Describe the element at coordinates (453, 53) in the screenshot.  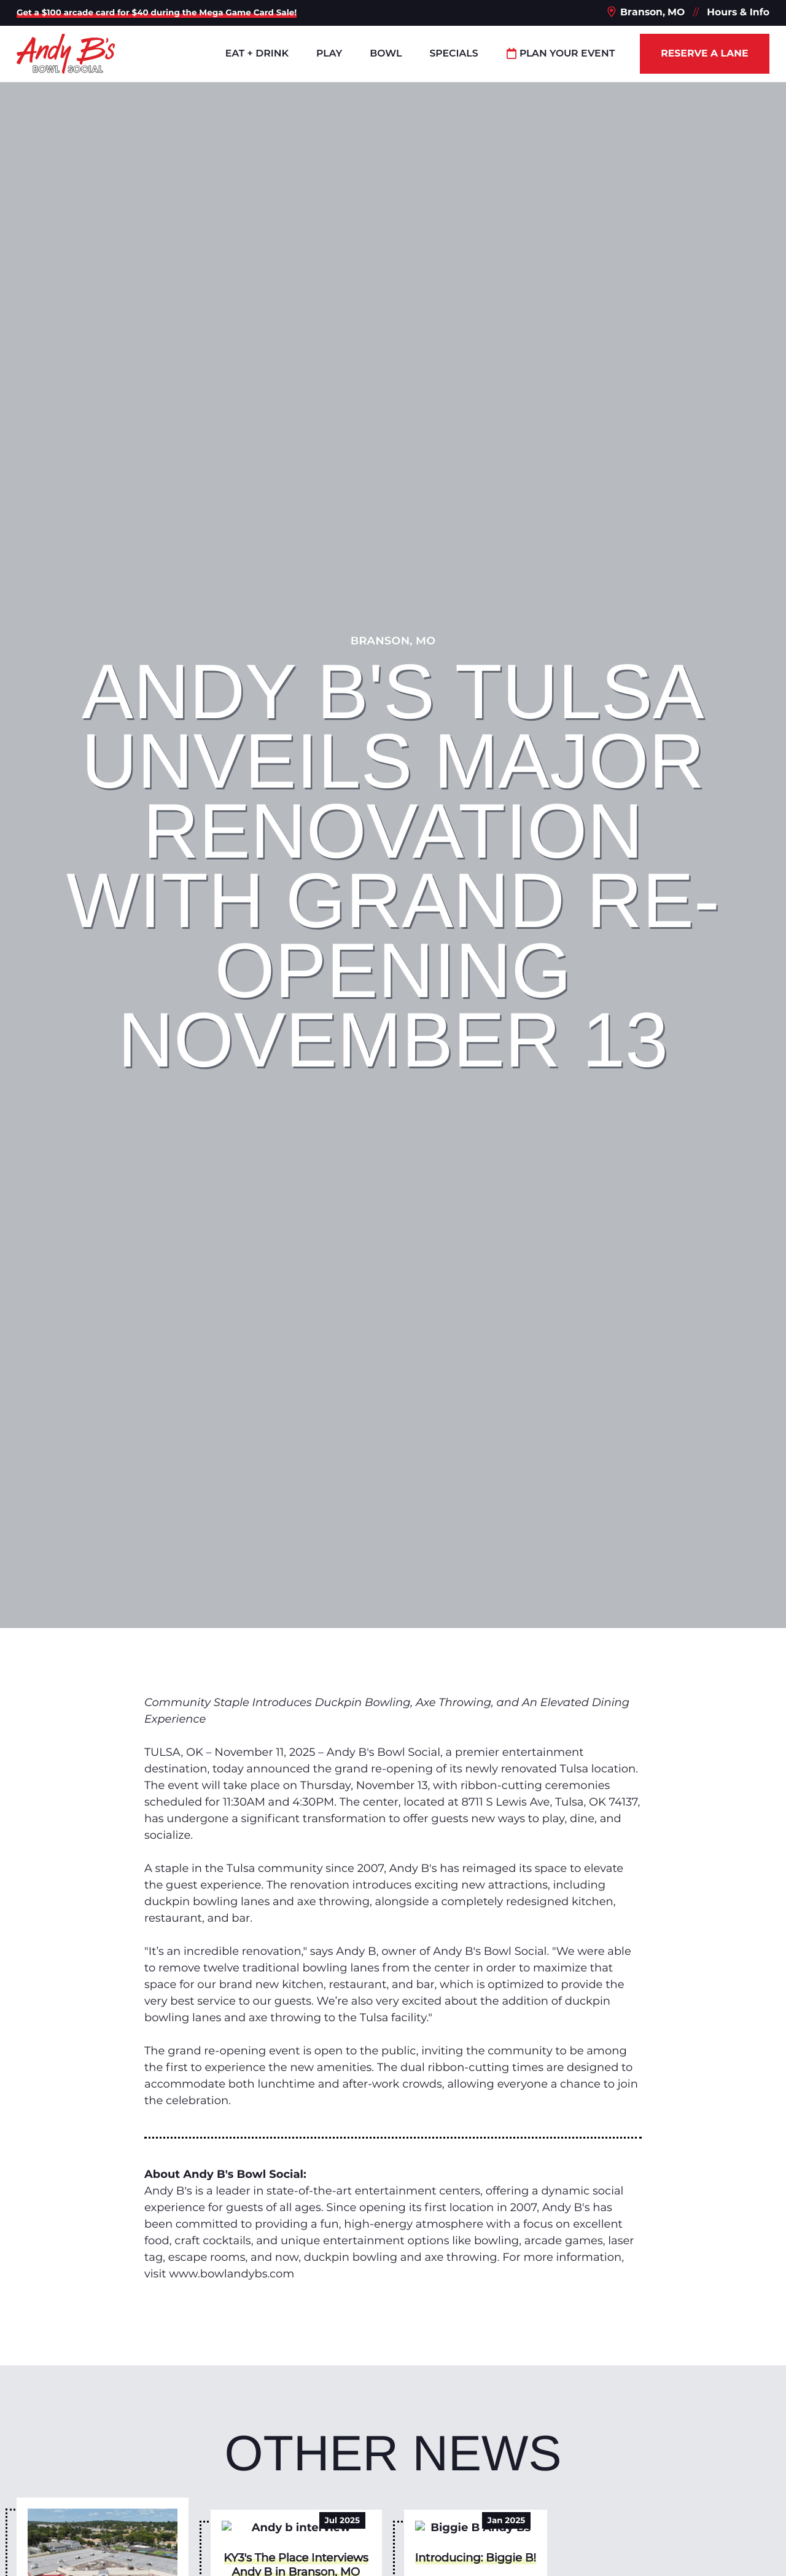
I see `Specials` at that location.